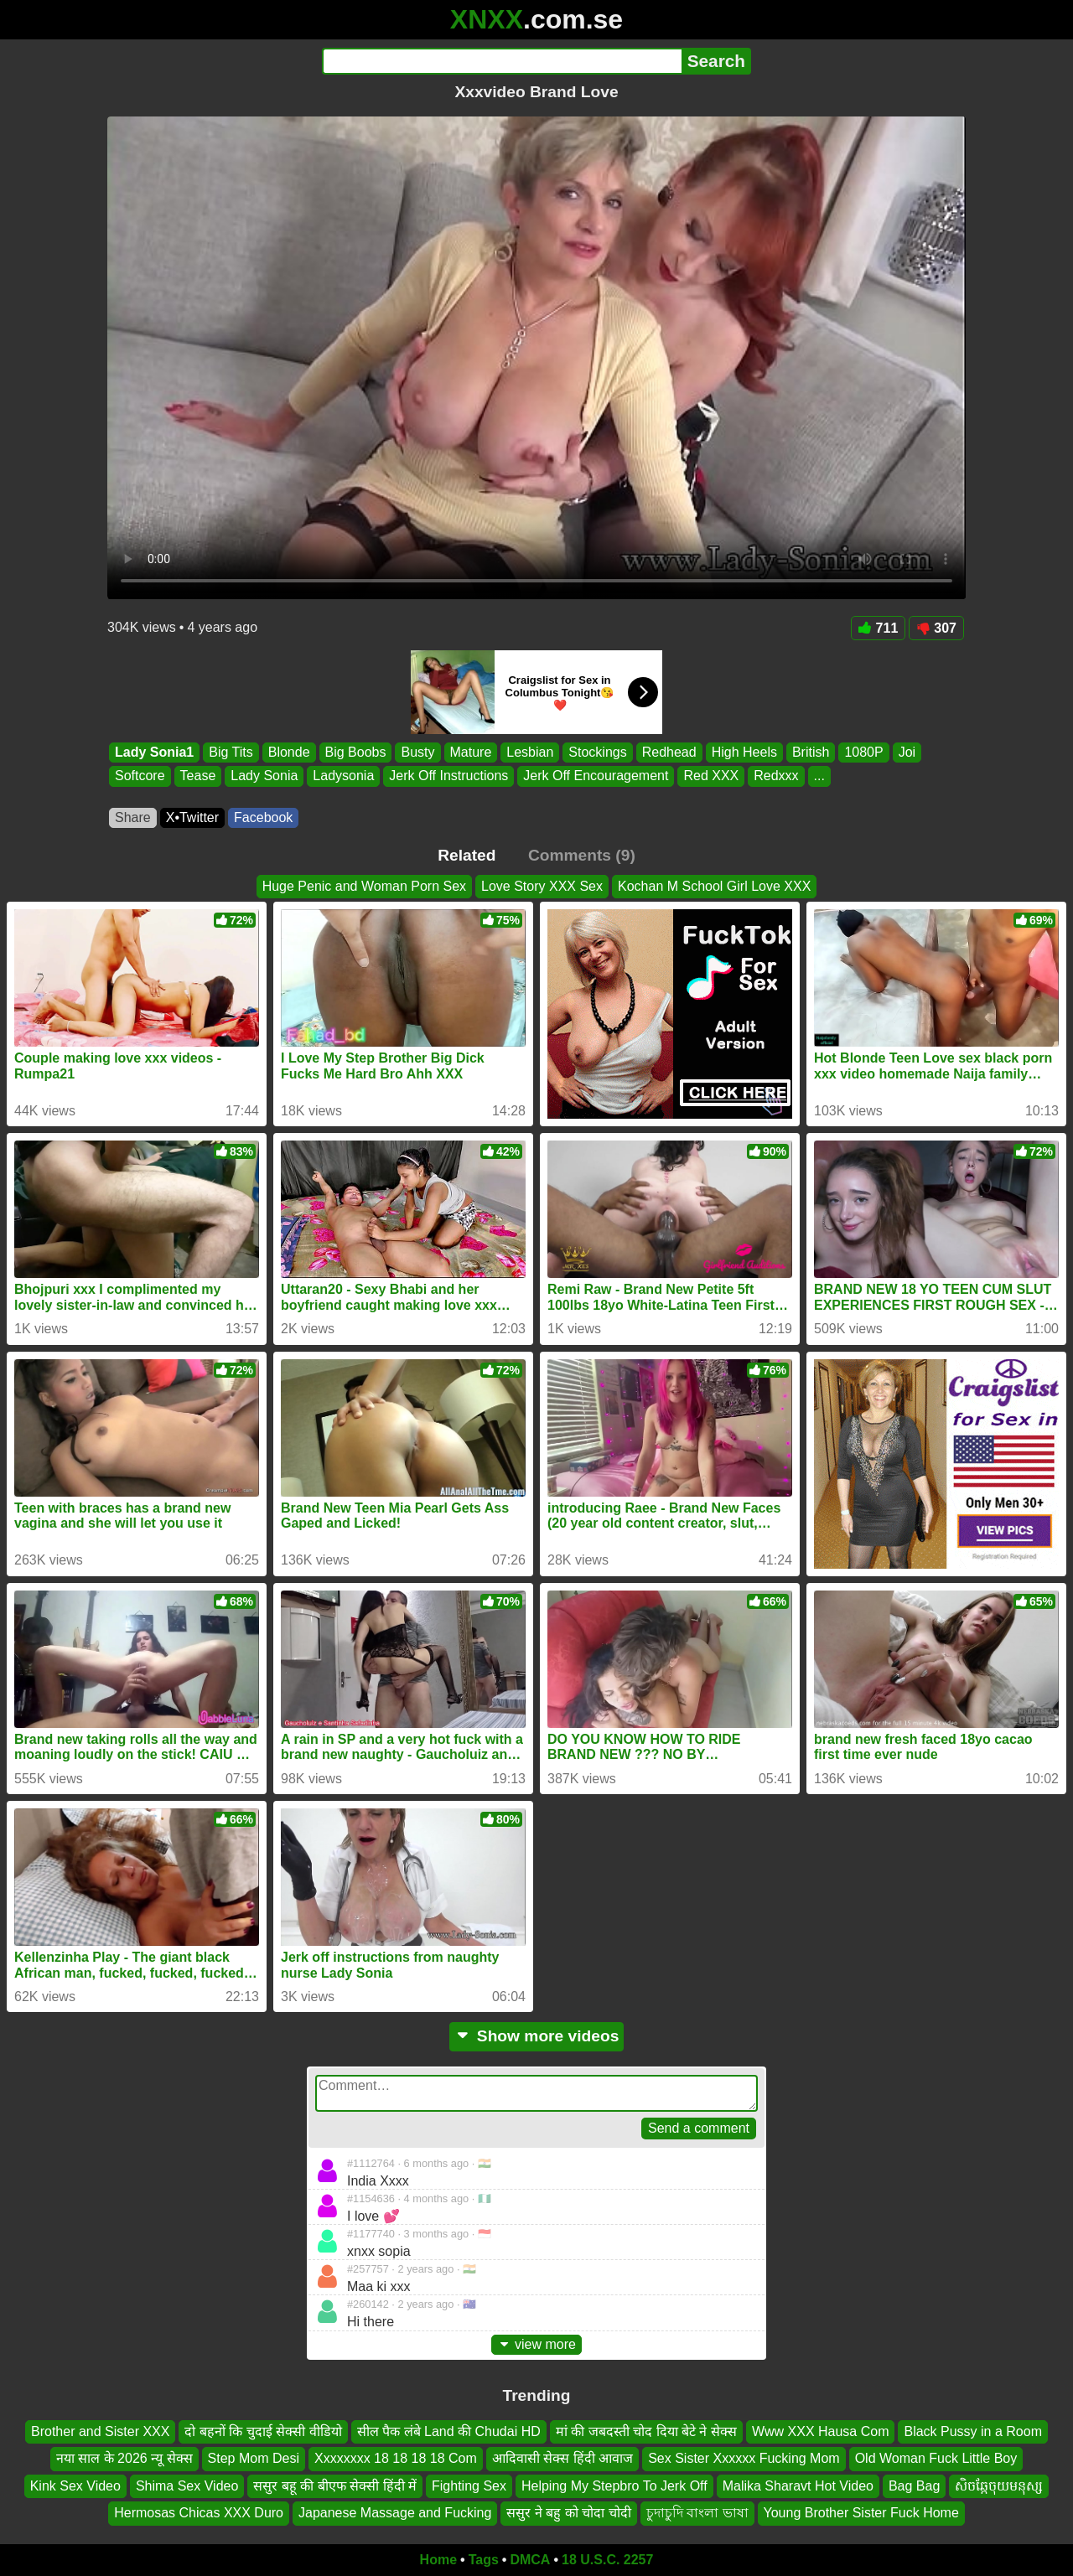 The height and width of the screenshot is (2576, 1073). I want to click on DMCA, so click(530, 2560).